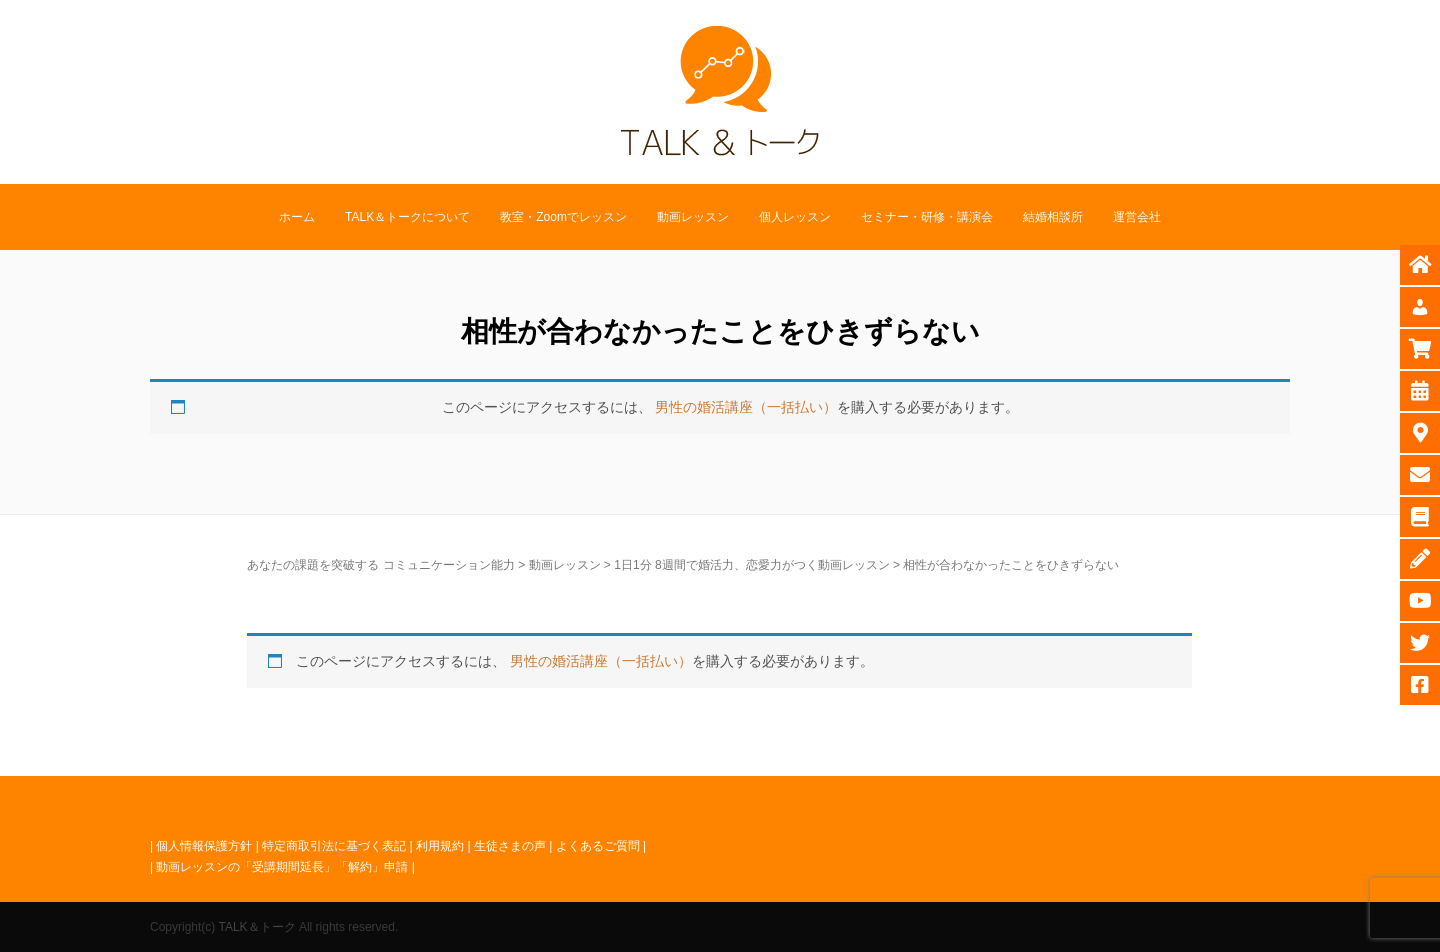 This screenshot has width=1440, height=952. I want to click on 運営会社, so click(1137, 217).